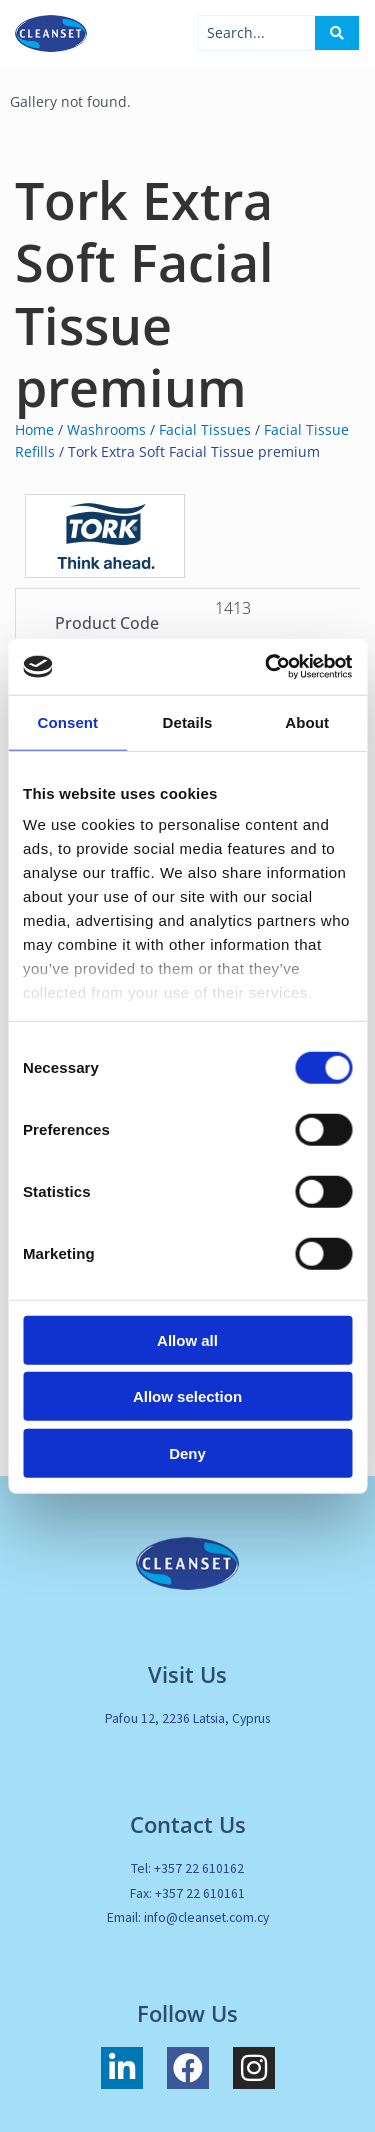 Image resolution: width=375 pixels, height=2132 pixels. What do you see at coordinates (34, 429) in the screenshot?
I see `Home` at bounding box center [34, 429].